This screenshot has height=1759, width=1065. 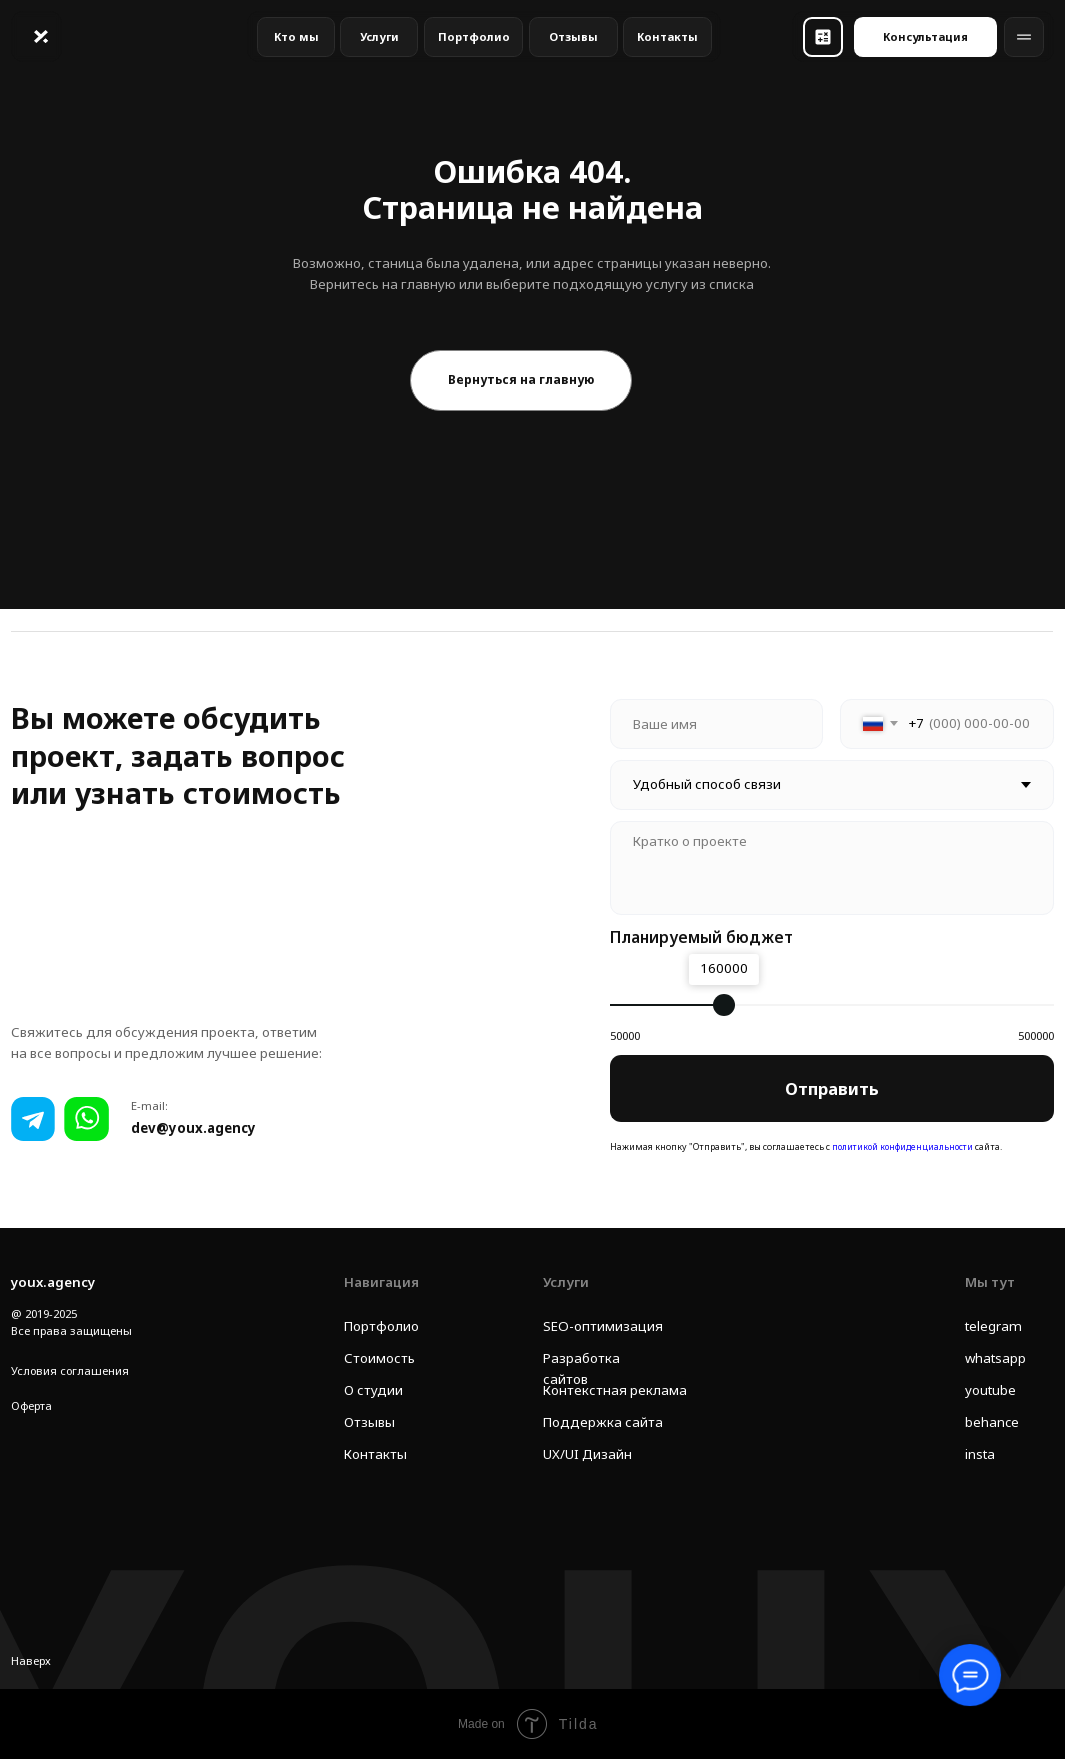 What do you see at coordinates (904, 1146) in the screenshot?
I see `политикой конфиденциальности` at bounding box center [904, 1146].